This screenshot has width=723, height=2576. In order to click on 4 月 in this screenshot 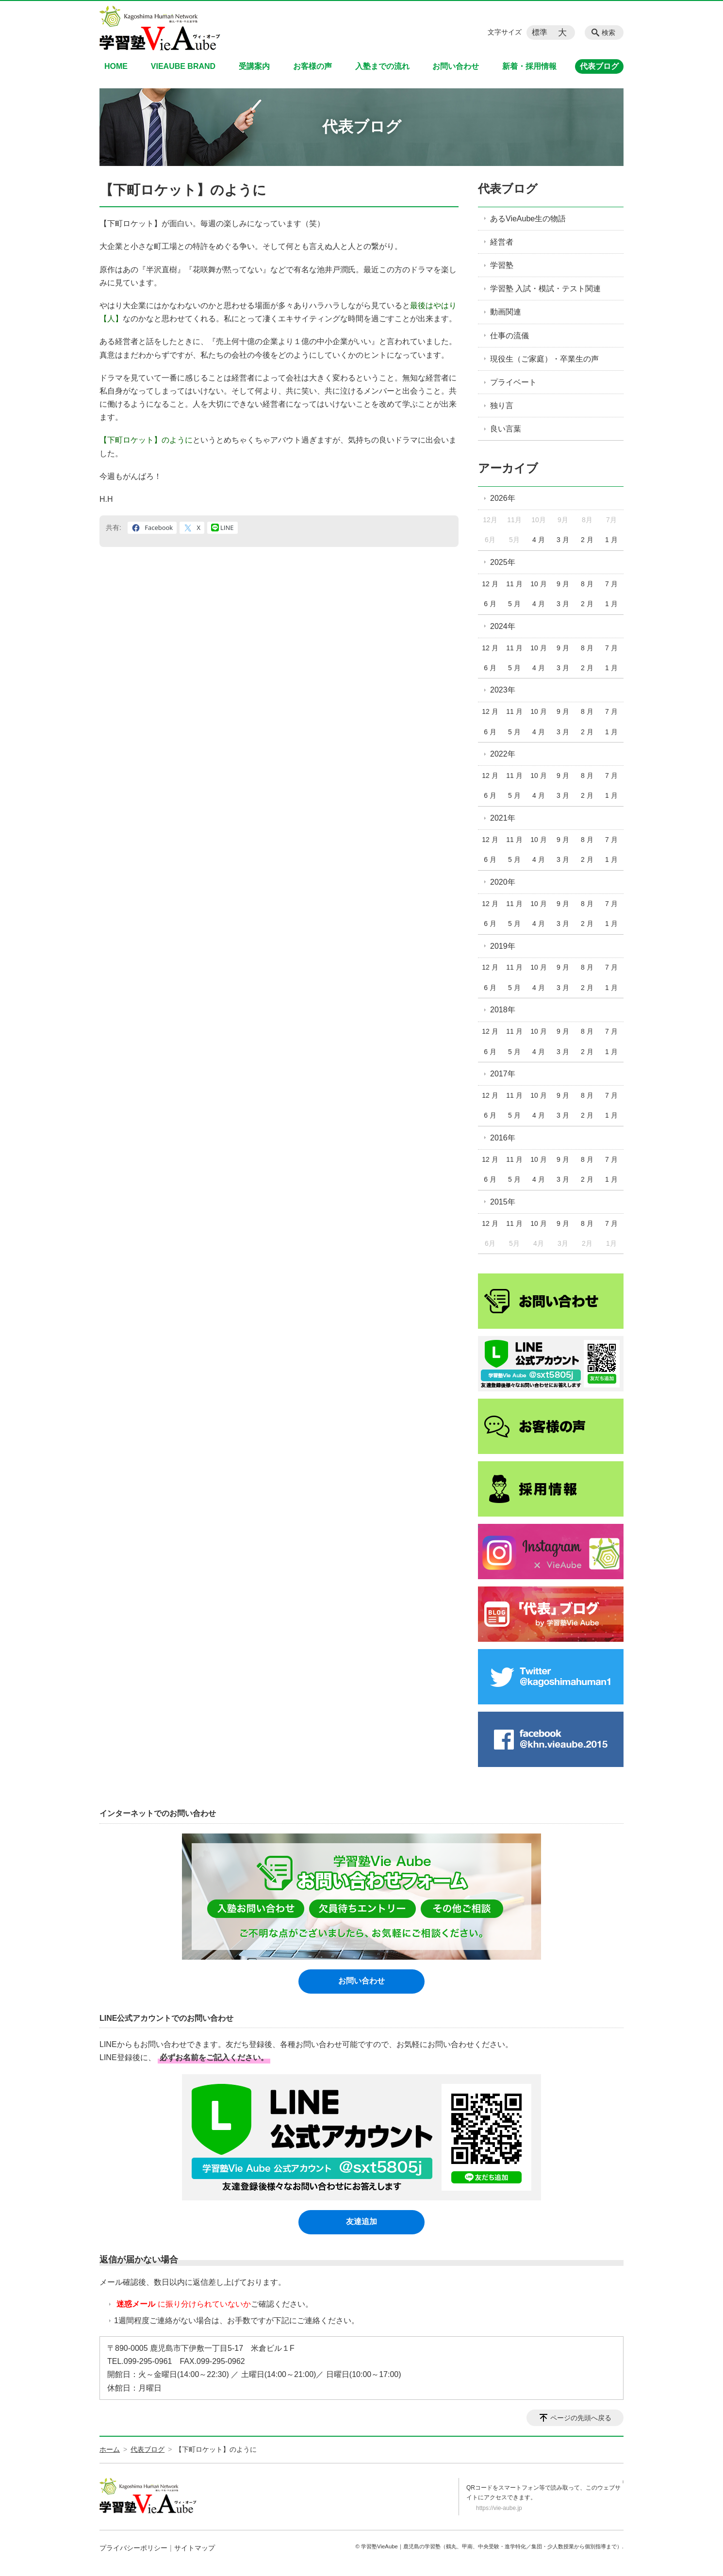, I will do `click(538, 540)`.